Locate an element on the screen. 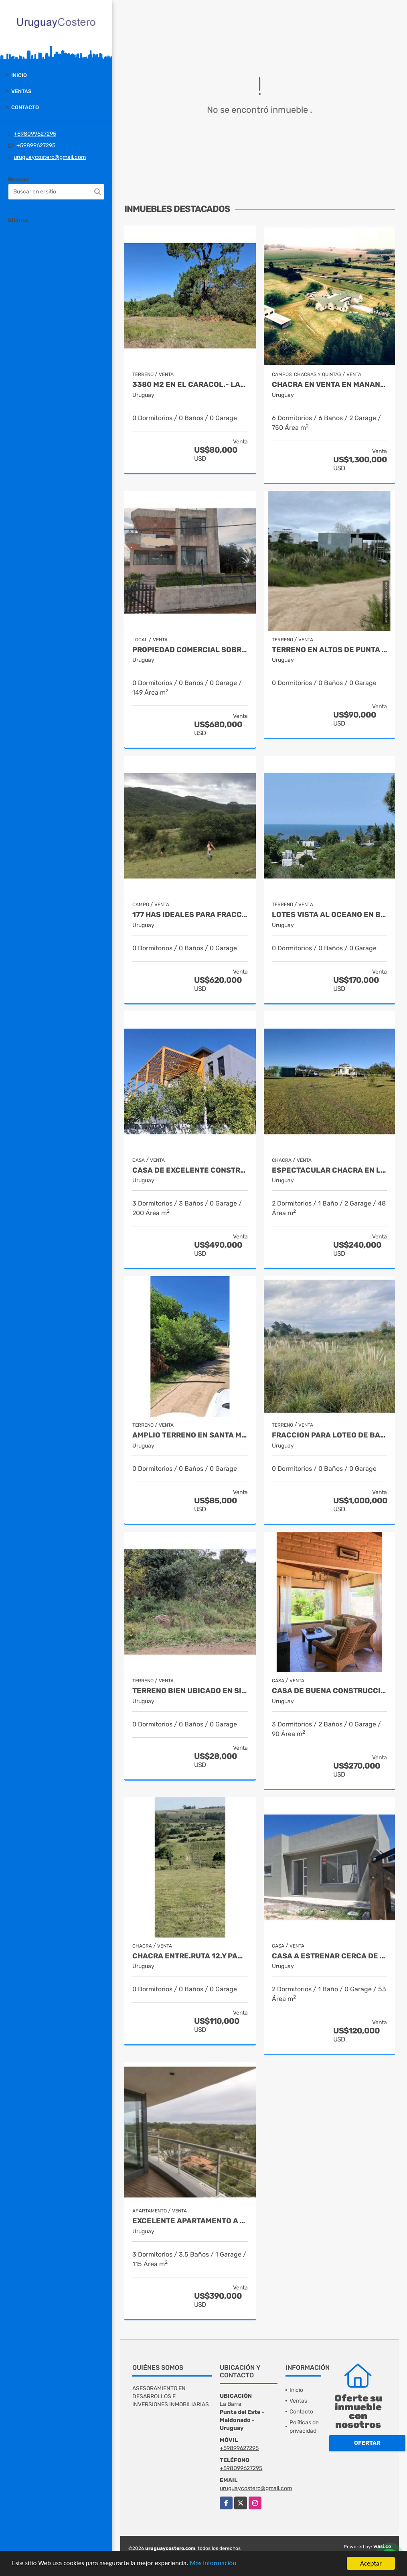 This screenshot has width=407, height=2576. Casa de excelente construccion con muy buena vista is located at coordinates (190, 1170).